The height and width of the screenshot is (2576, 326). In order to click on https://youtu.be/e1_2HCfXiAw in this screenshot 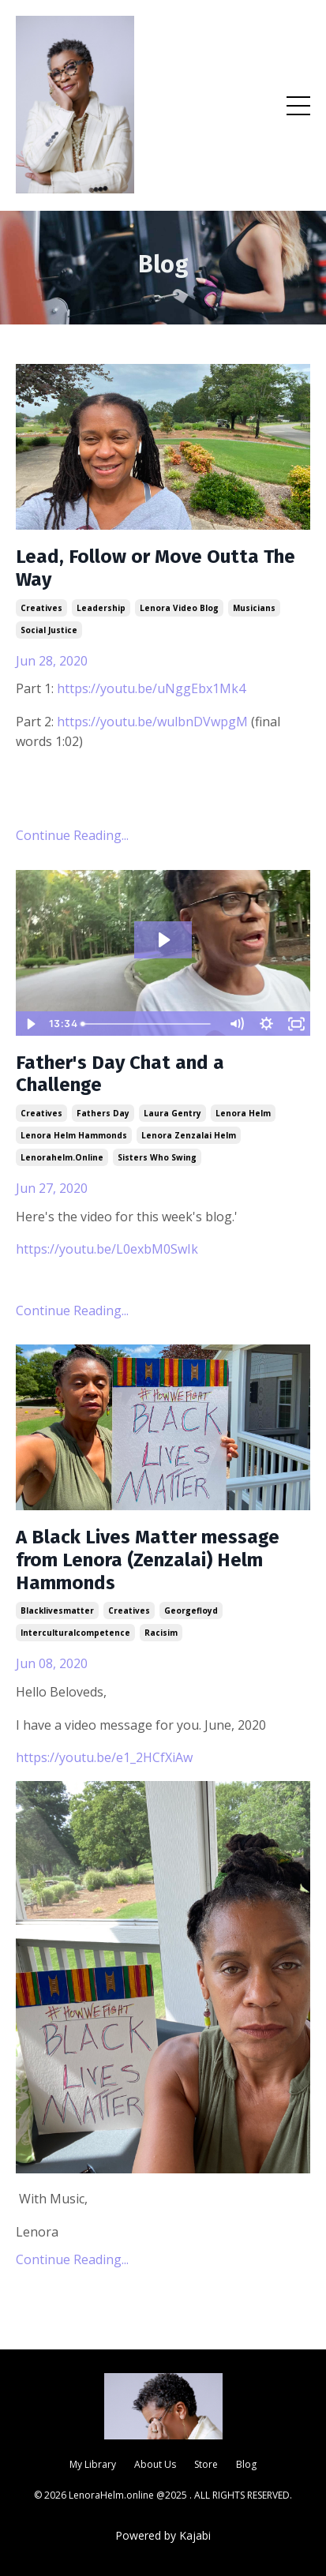, I will do `click(104, 1757)`.